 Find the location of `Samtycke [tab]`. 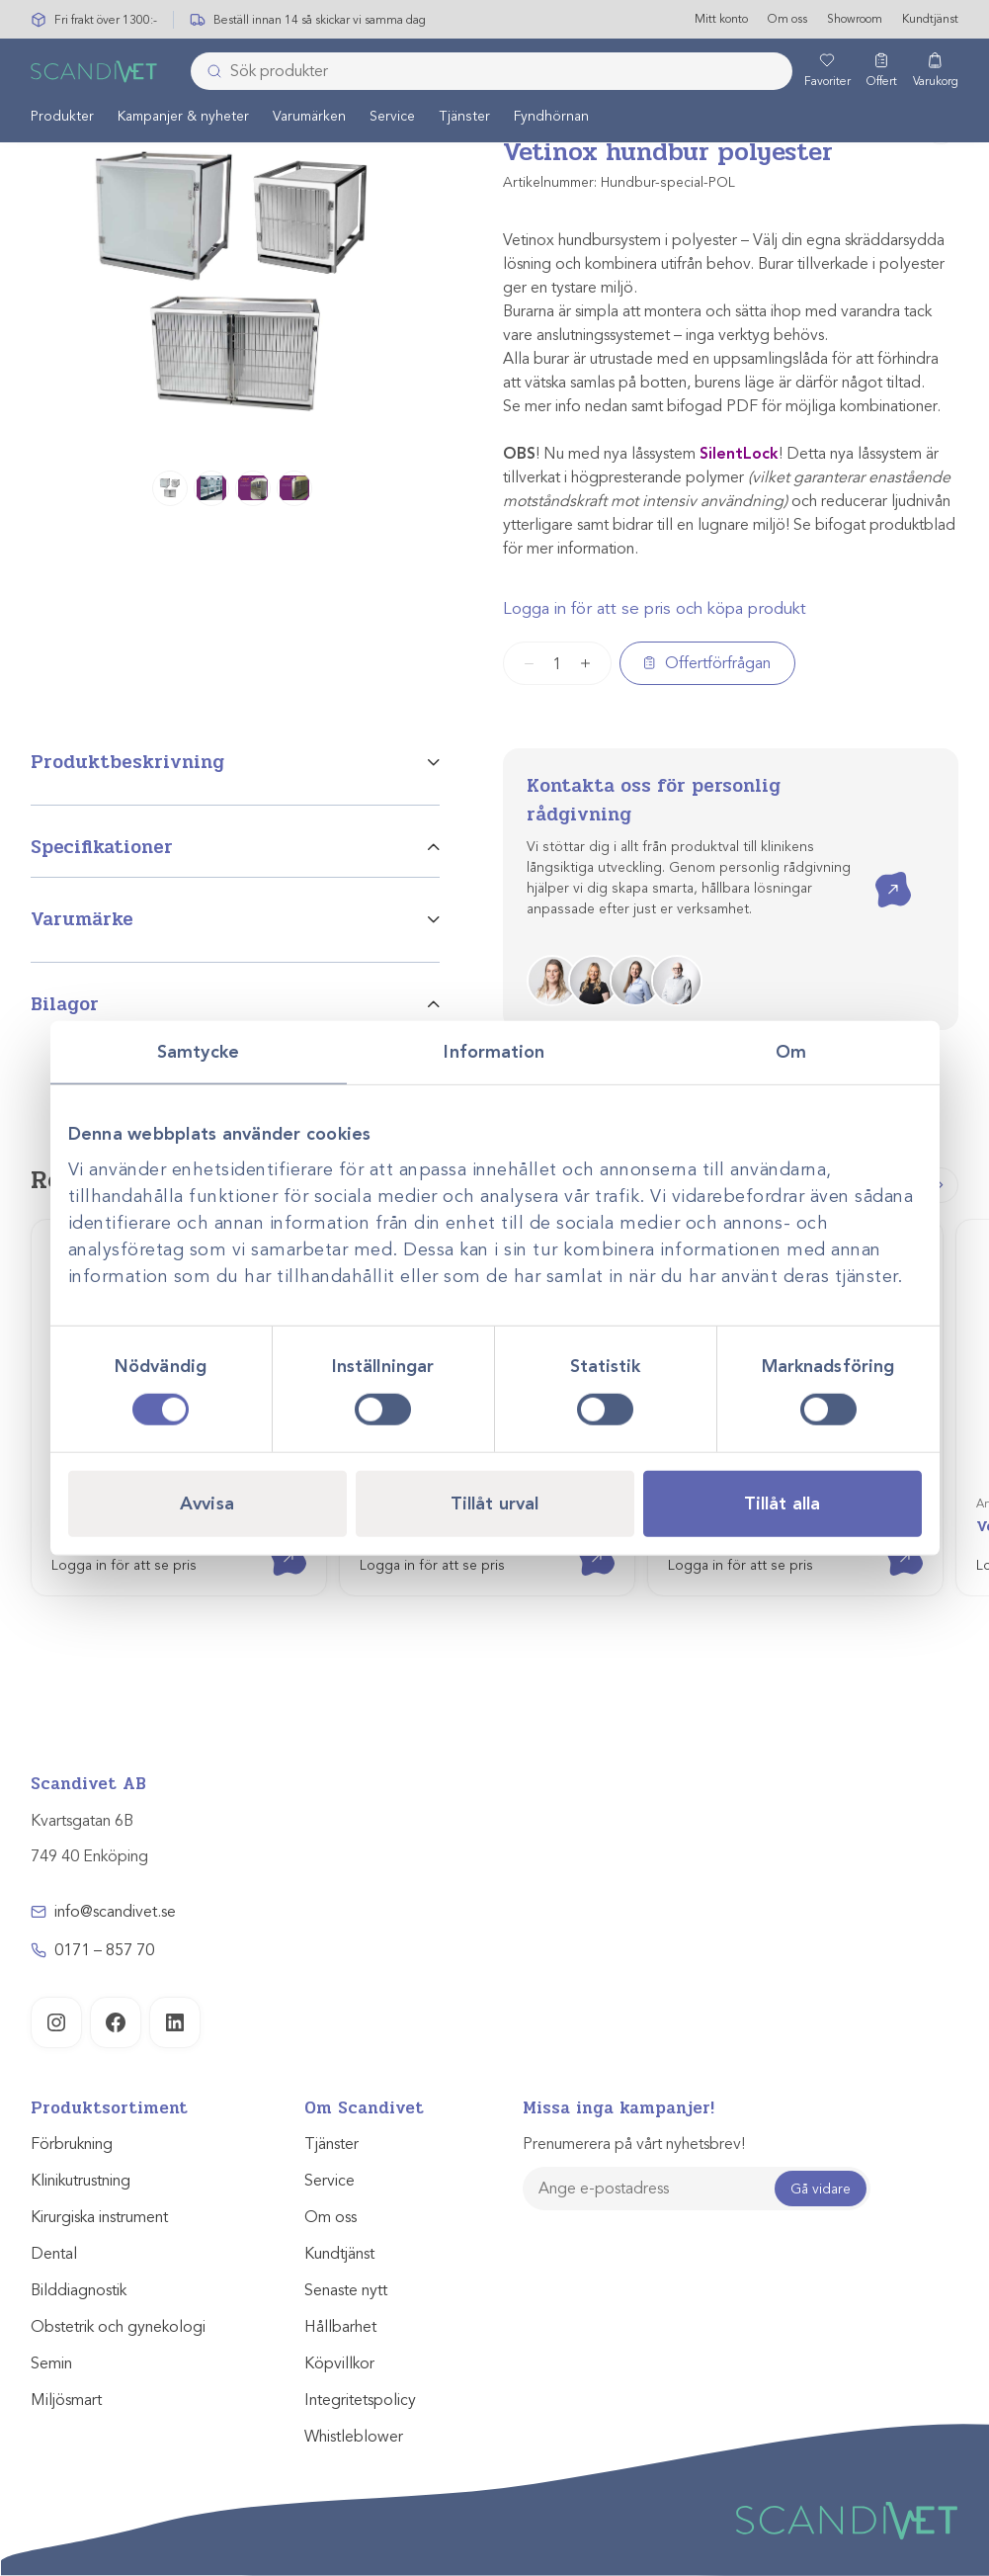

Samtycke [tab] is located at coordinates (198, 1052).